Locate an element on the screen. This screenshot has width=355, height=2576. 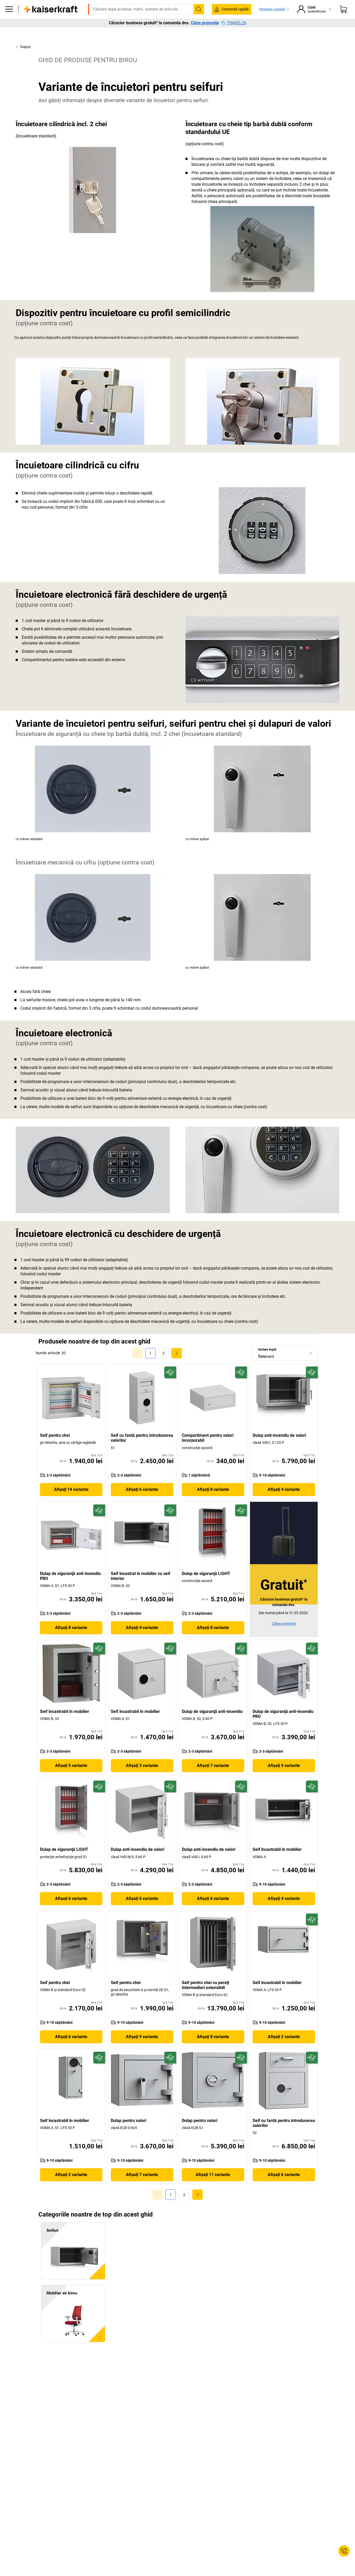
Afișați 2 variante is located at coordinates (284, 2047).